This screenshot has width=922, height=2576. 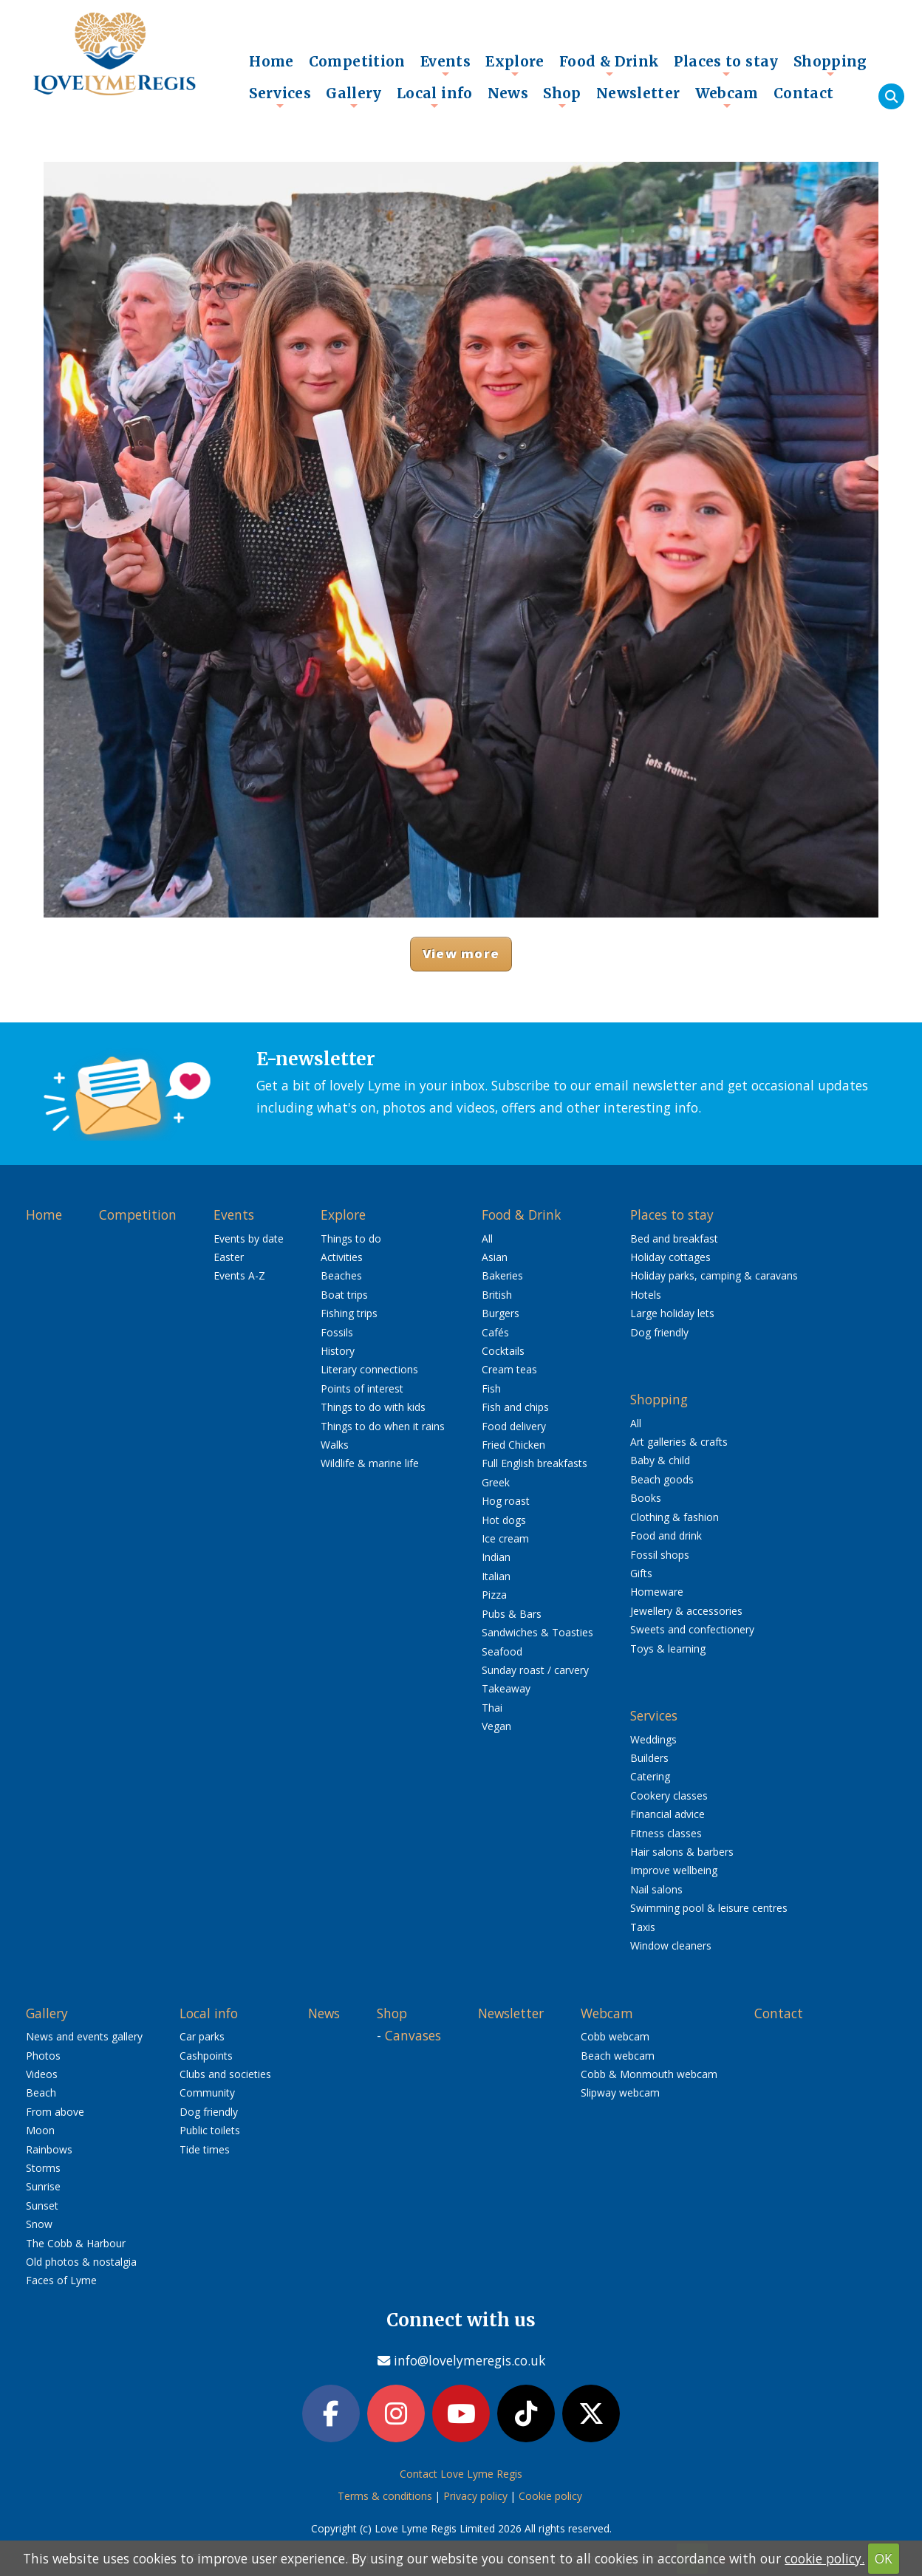 What do you see at coordinates (492, 1708) in the screenshot?
I see `Thai` at bounding box center [492, 1708].